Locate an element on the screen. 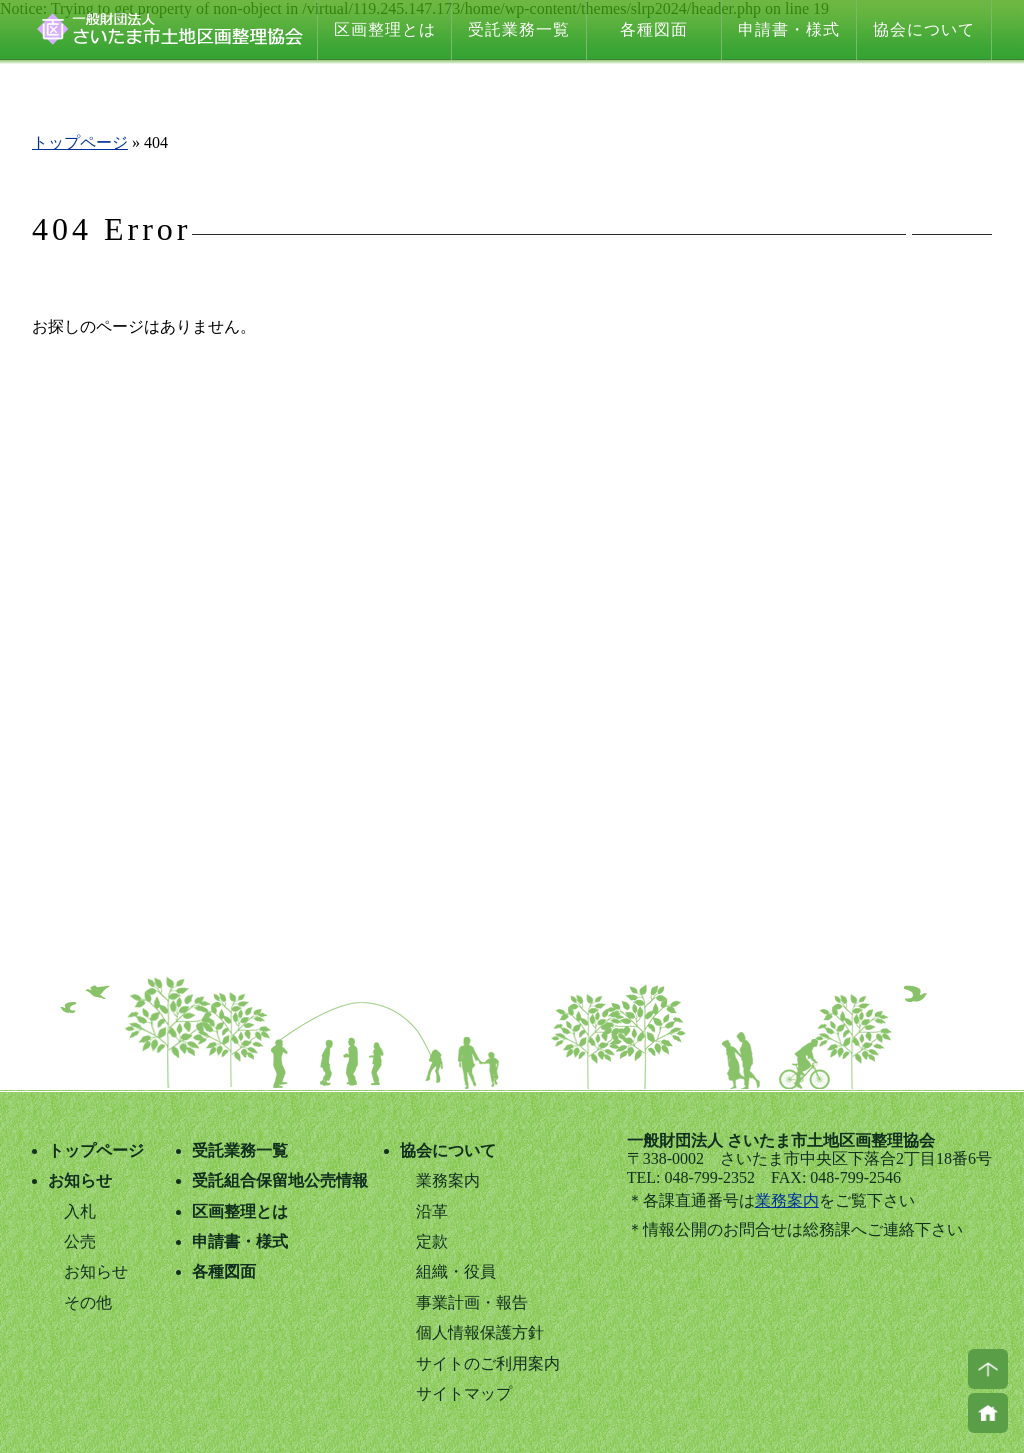 The image size is (1024, 1453). 業務案内 is located at coordinates (787, 1200).